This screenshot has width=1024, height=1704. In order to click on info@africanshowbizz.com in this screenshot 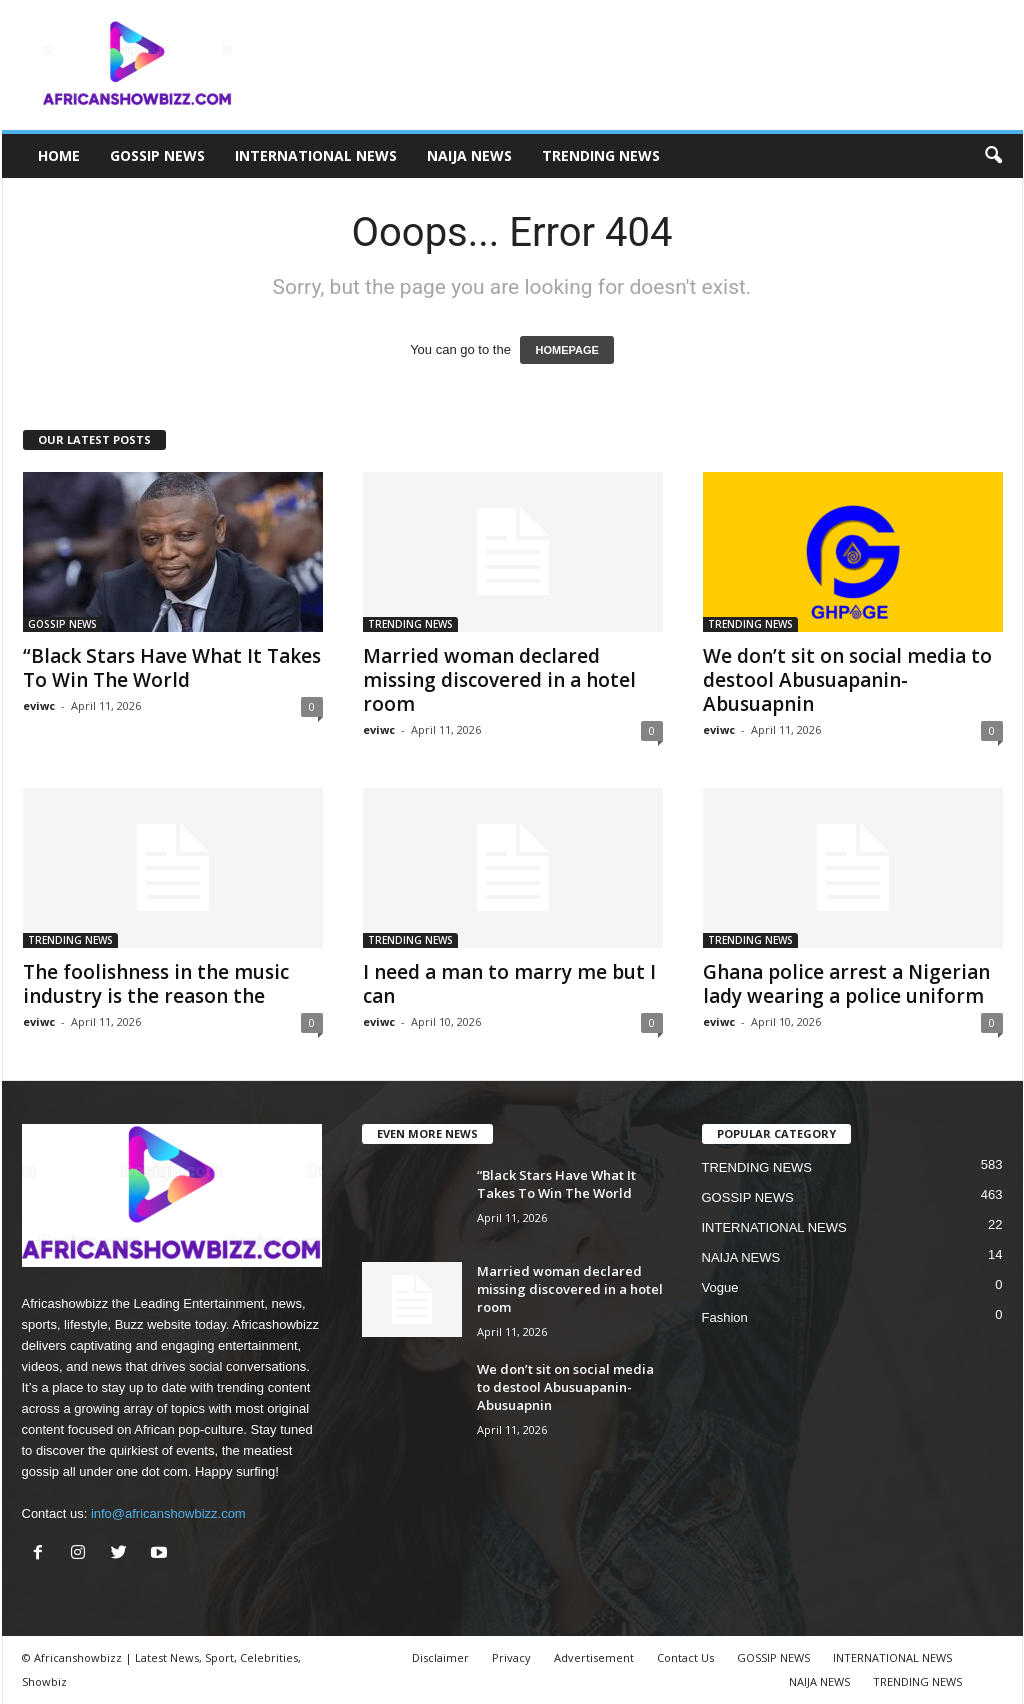, I will do `click(168, 1513)`.